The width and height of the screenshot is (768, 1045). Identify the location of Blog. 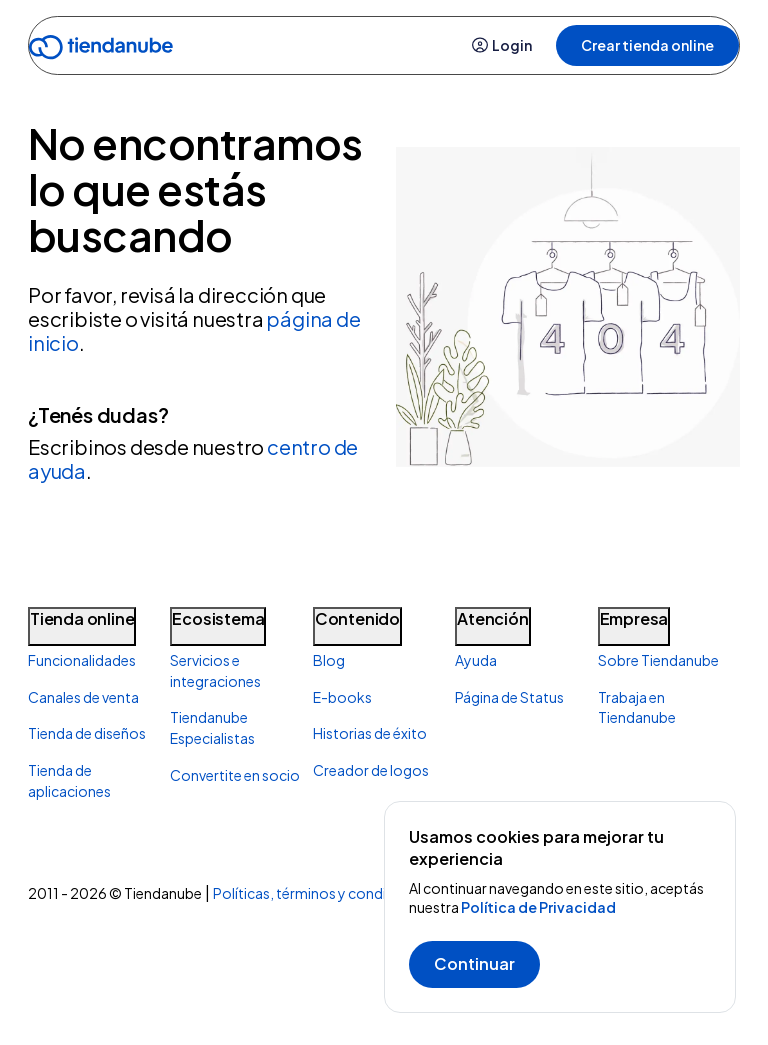
(329, 660).